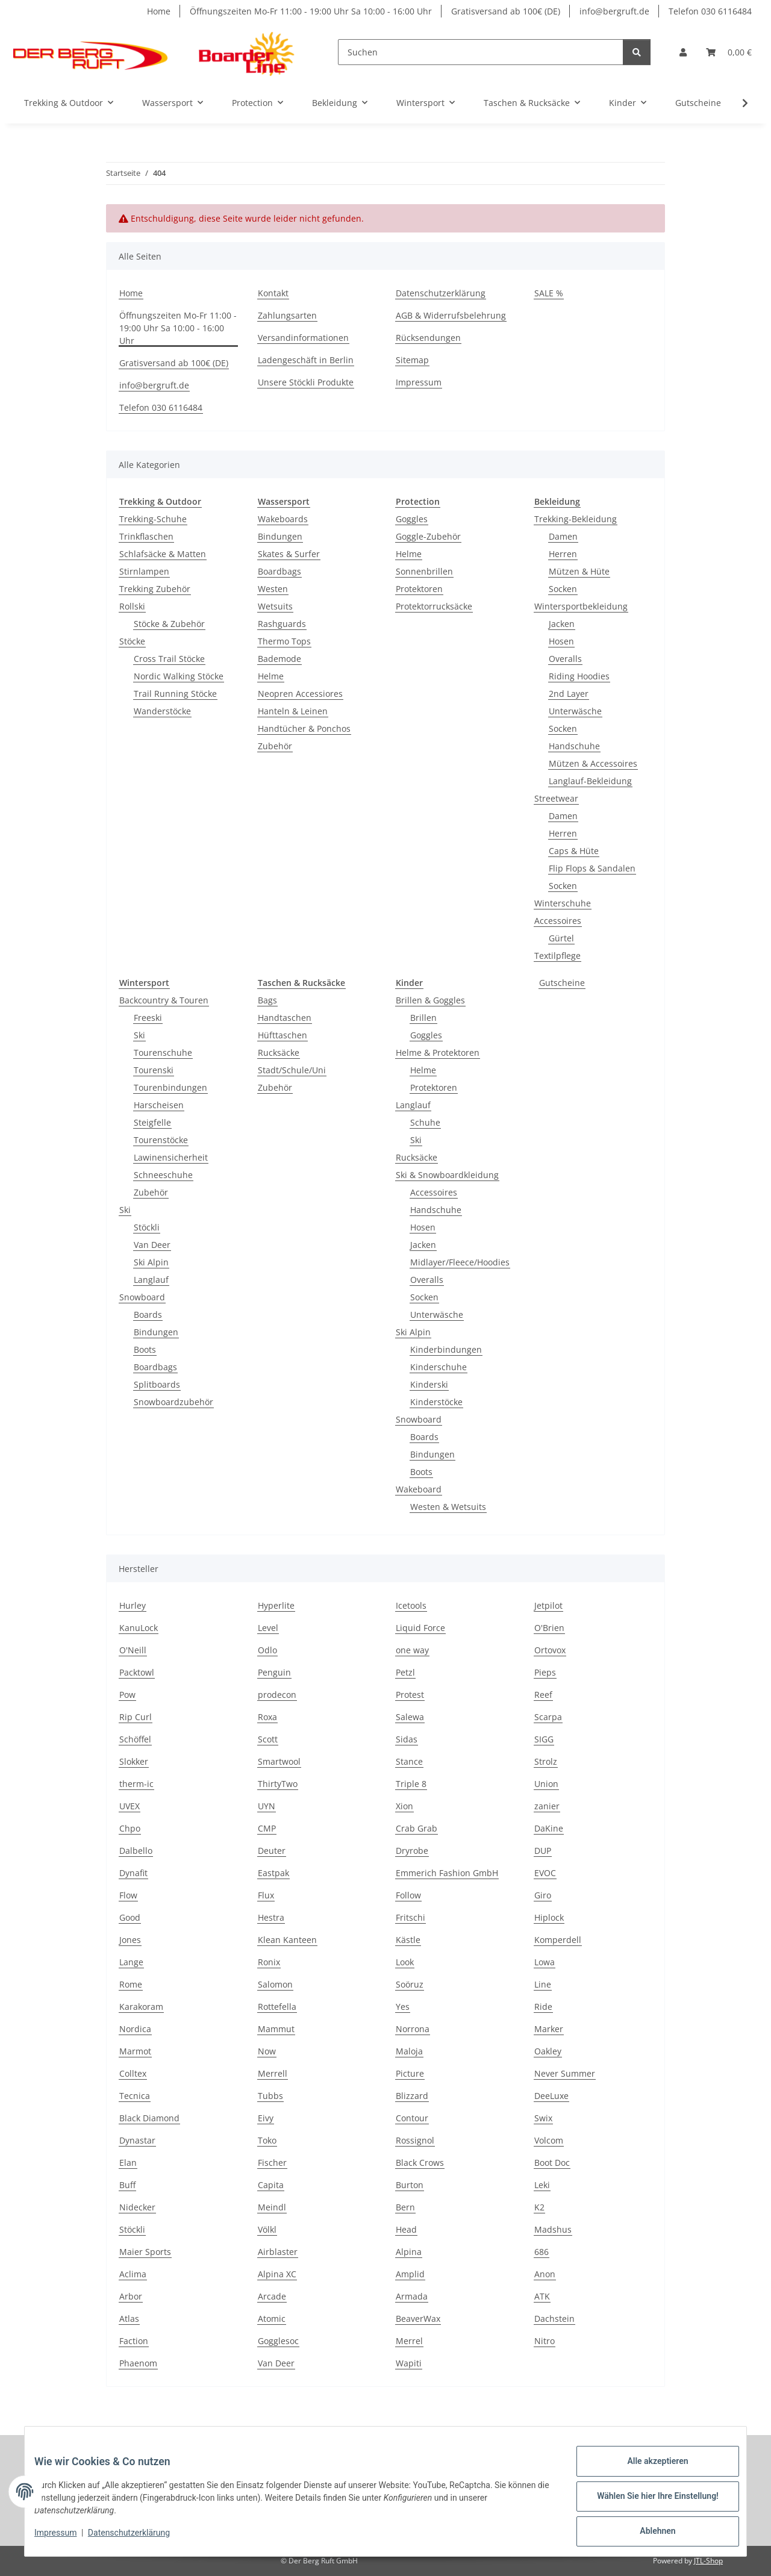 The width and height of the screenshot is (771, 2576). What do you see at coordinates (563, 554) in the screenshot?
I see `Herren` at bounding box center [563, 554].